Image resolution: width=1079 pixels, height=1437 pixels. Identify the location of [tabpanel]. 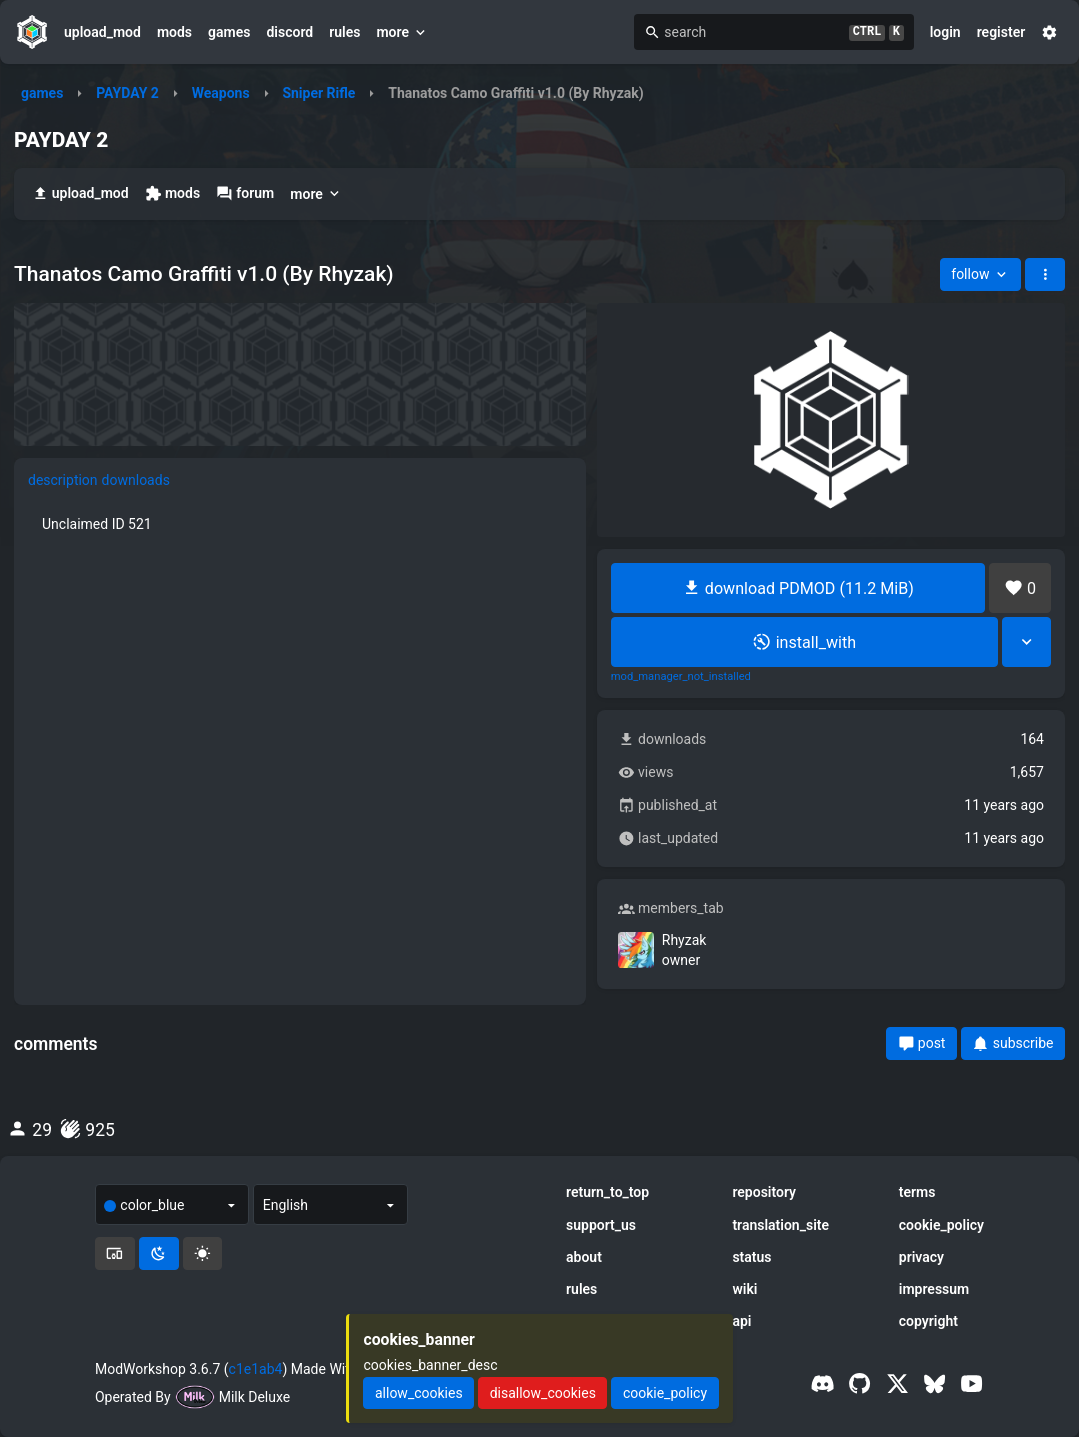
(300, 524).